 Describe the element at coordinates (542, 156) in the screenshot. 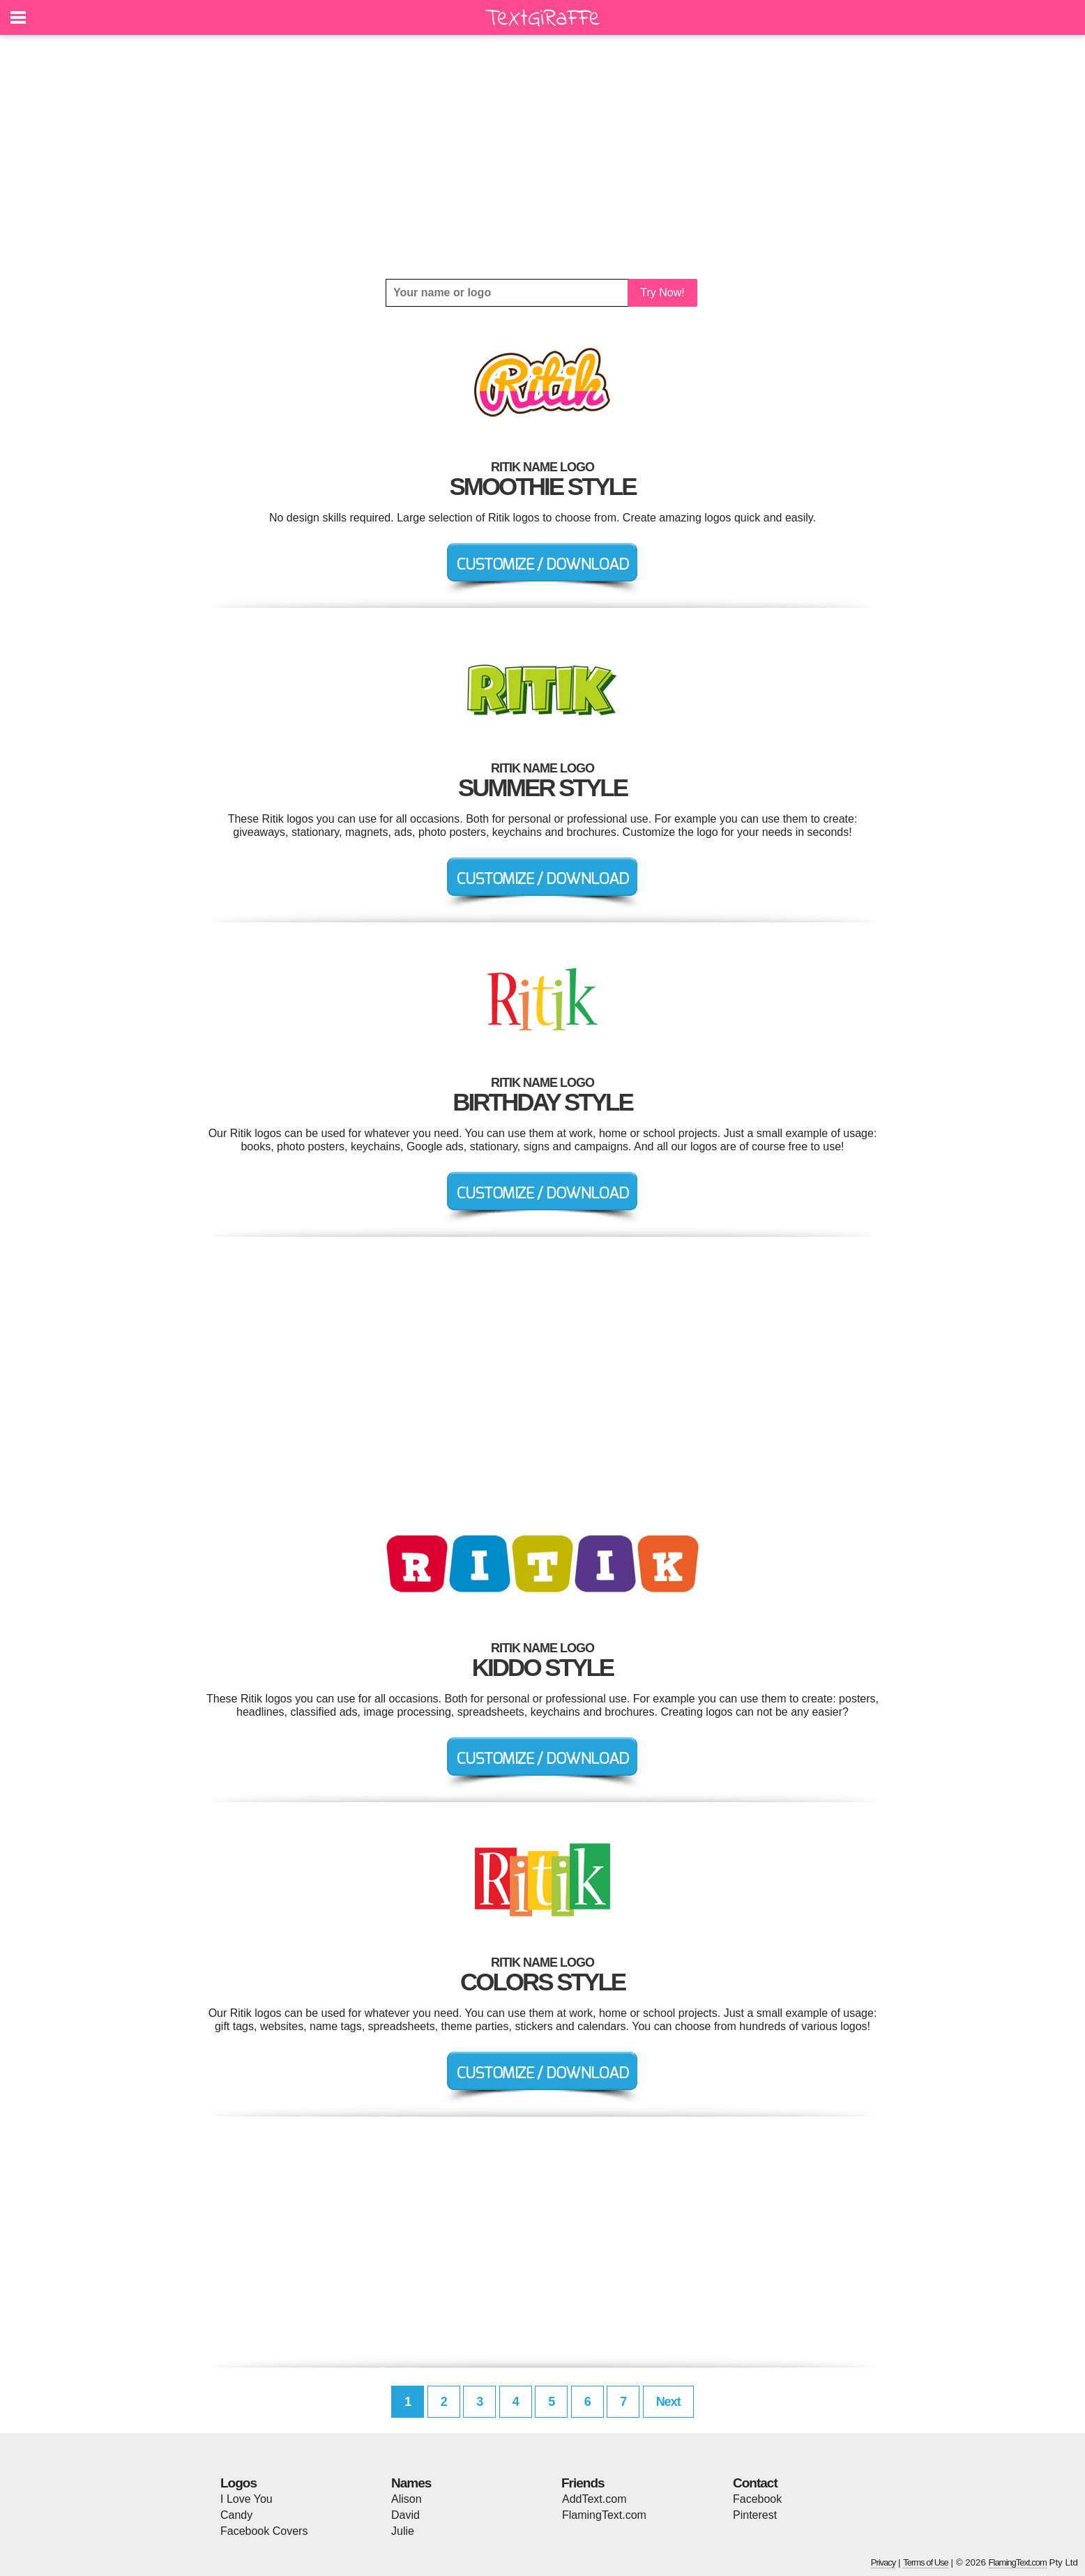

I see `[Advertisement]` at that location.